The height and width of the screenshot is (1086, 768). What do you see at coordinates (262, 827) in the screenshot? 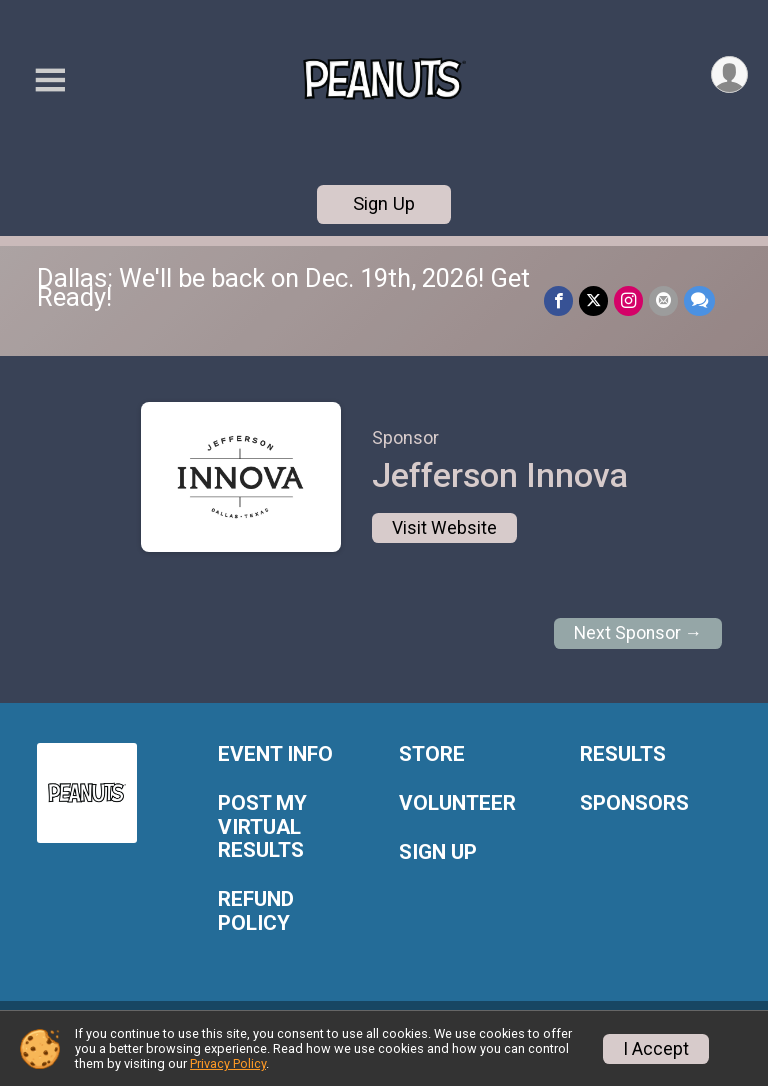
I see `POST MY VIRTUAL RESULTS` at bounding box center [262, 827].